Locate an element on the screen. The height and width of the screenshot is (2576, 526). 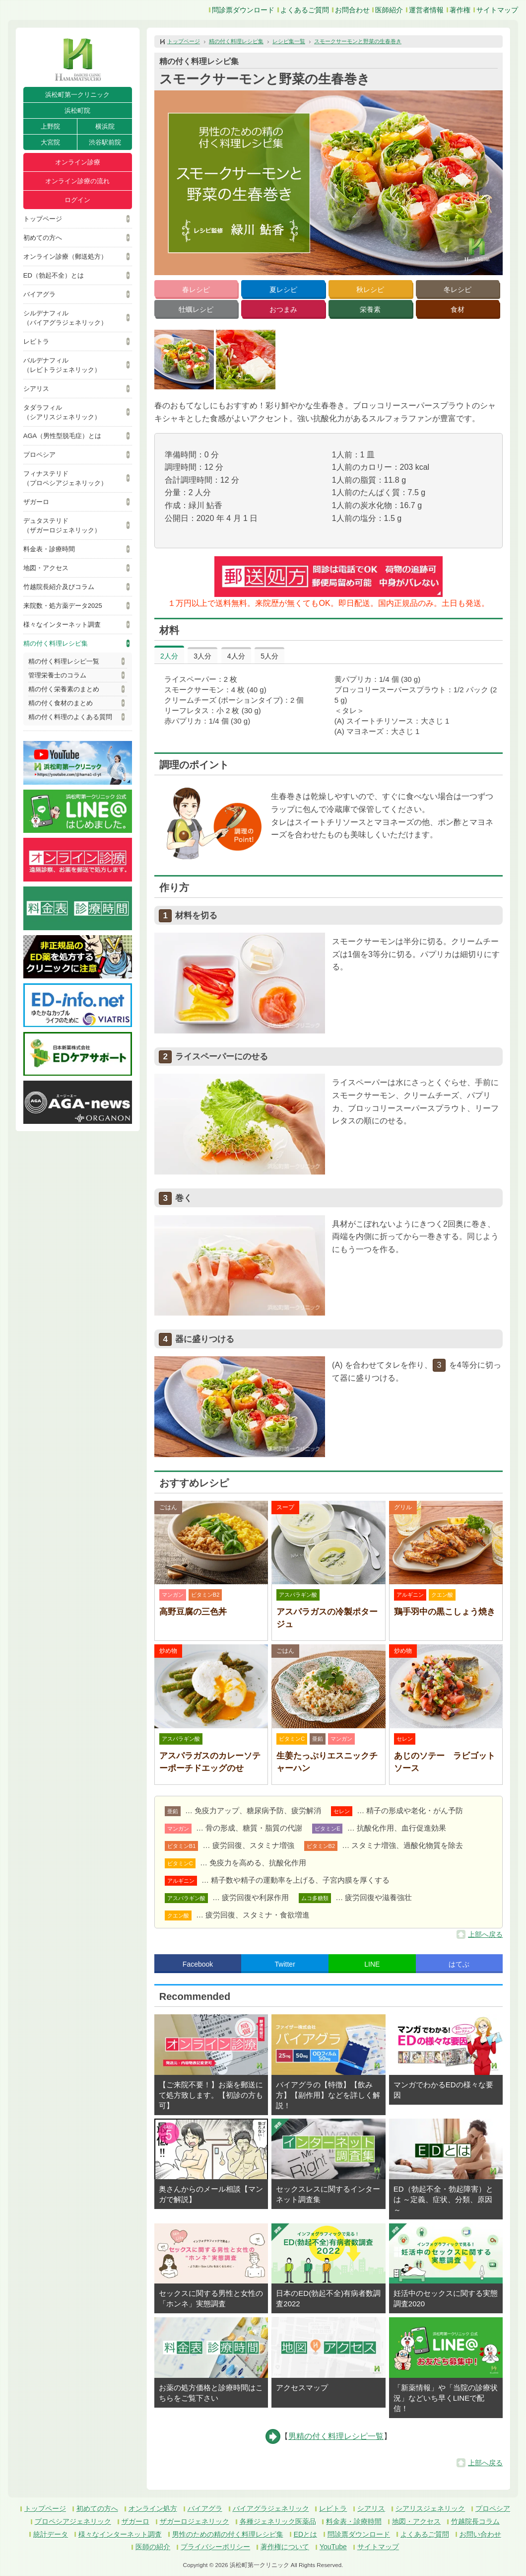
サイトマップ is located at coordinates (497, 10).